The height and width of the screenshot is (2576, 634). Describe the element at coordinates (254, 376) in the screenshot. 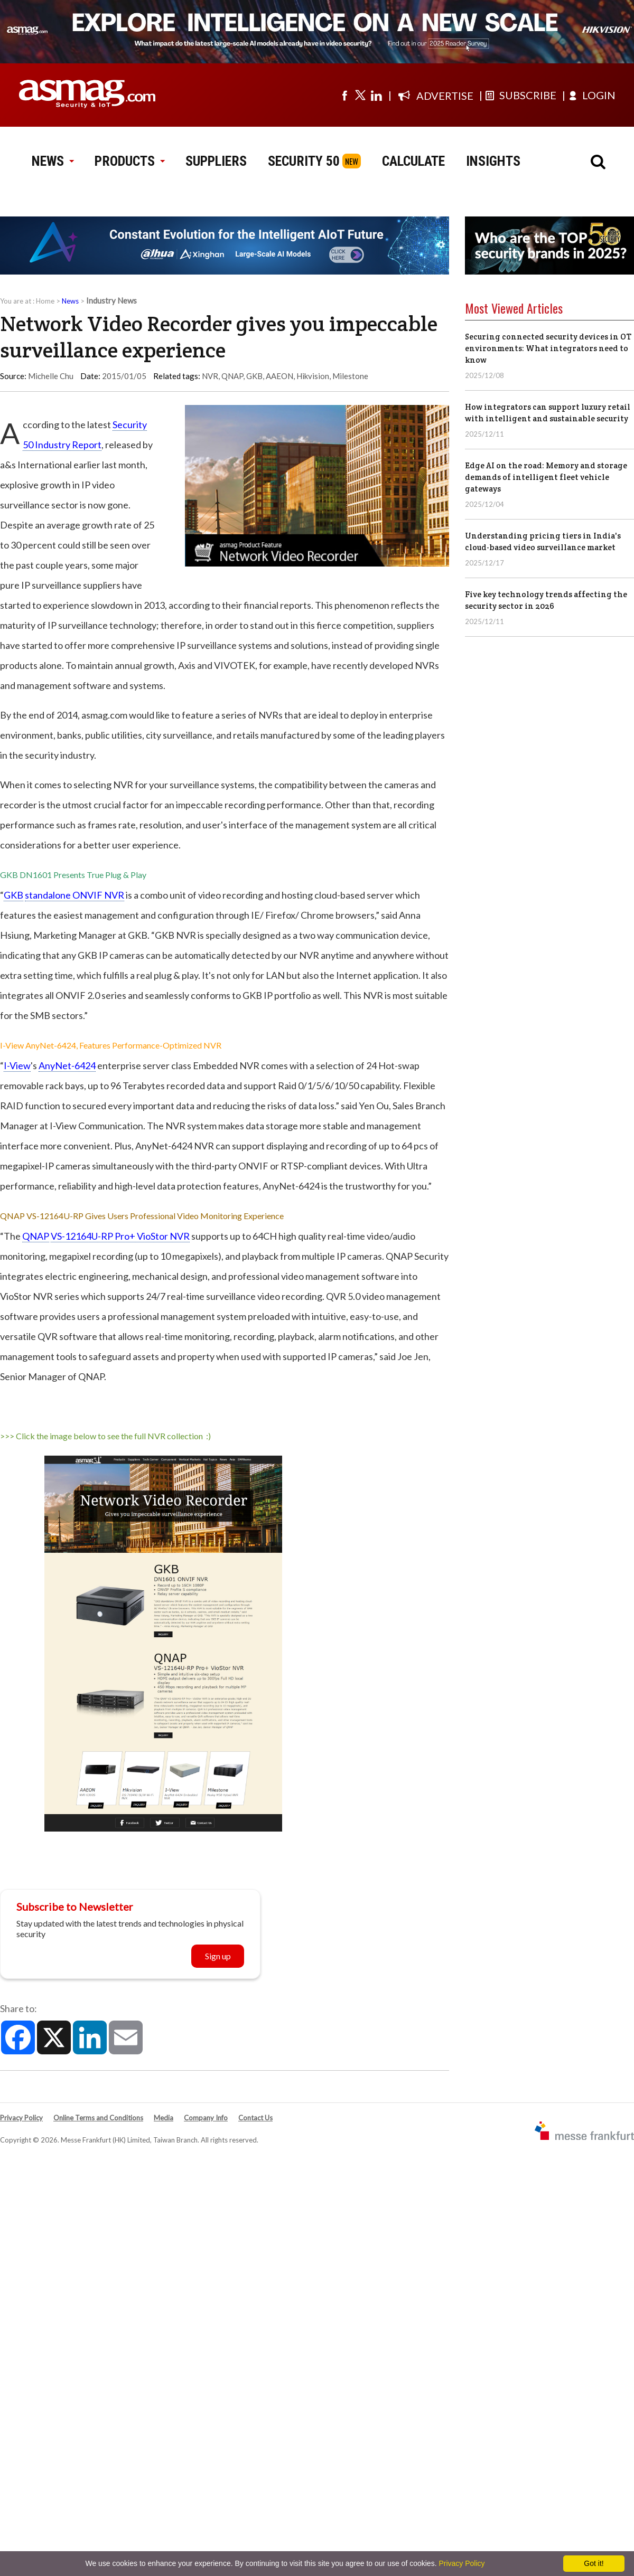

I see `GKB` at that location.